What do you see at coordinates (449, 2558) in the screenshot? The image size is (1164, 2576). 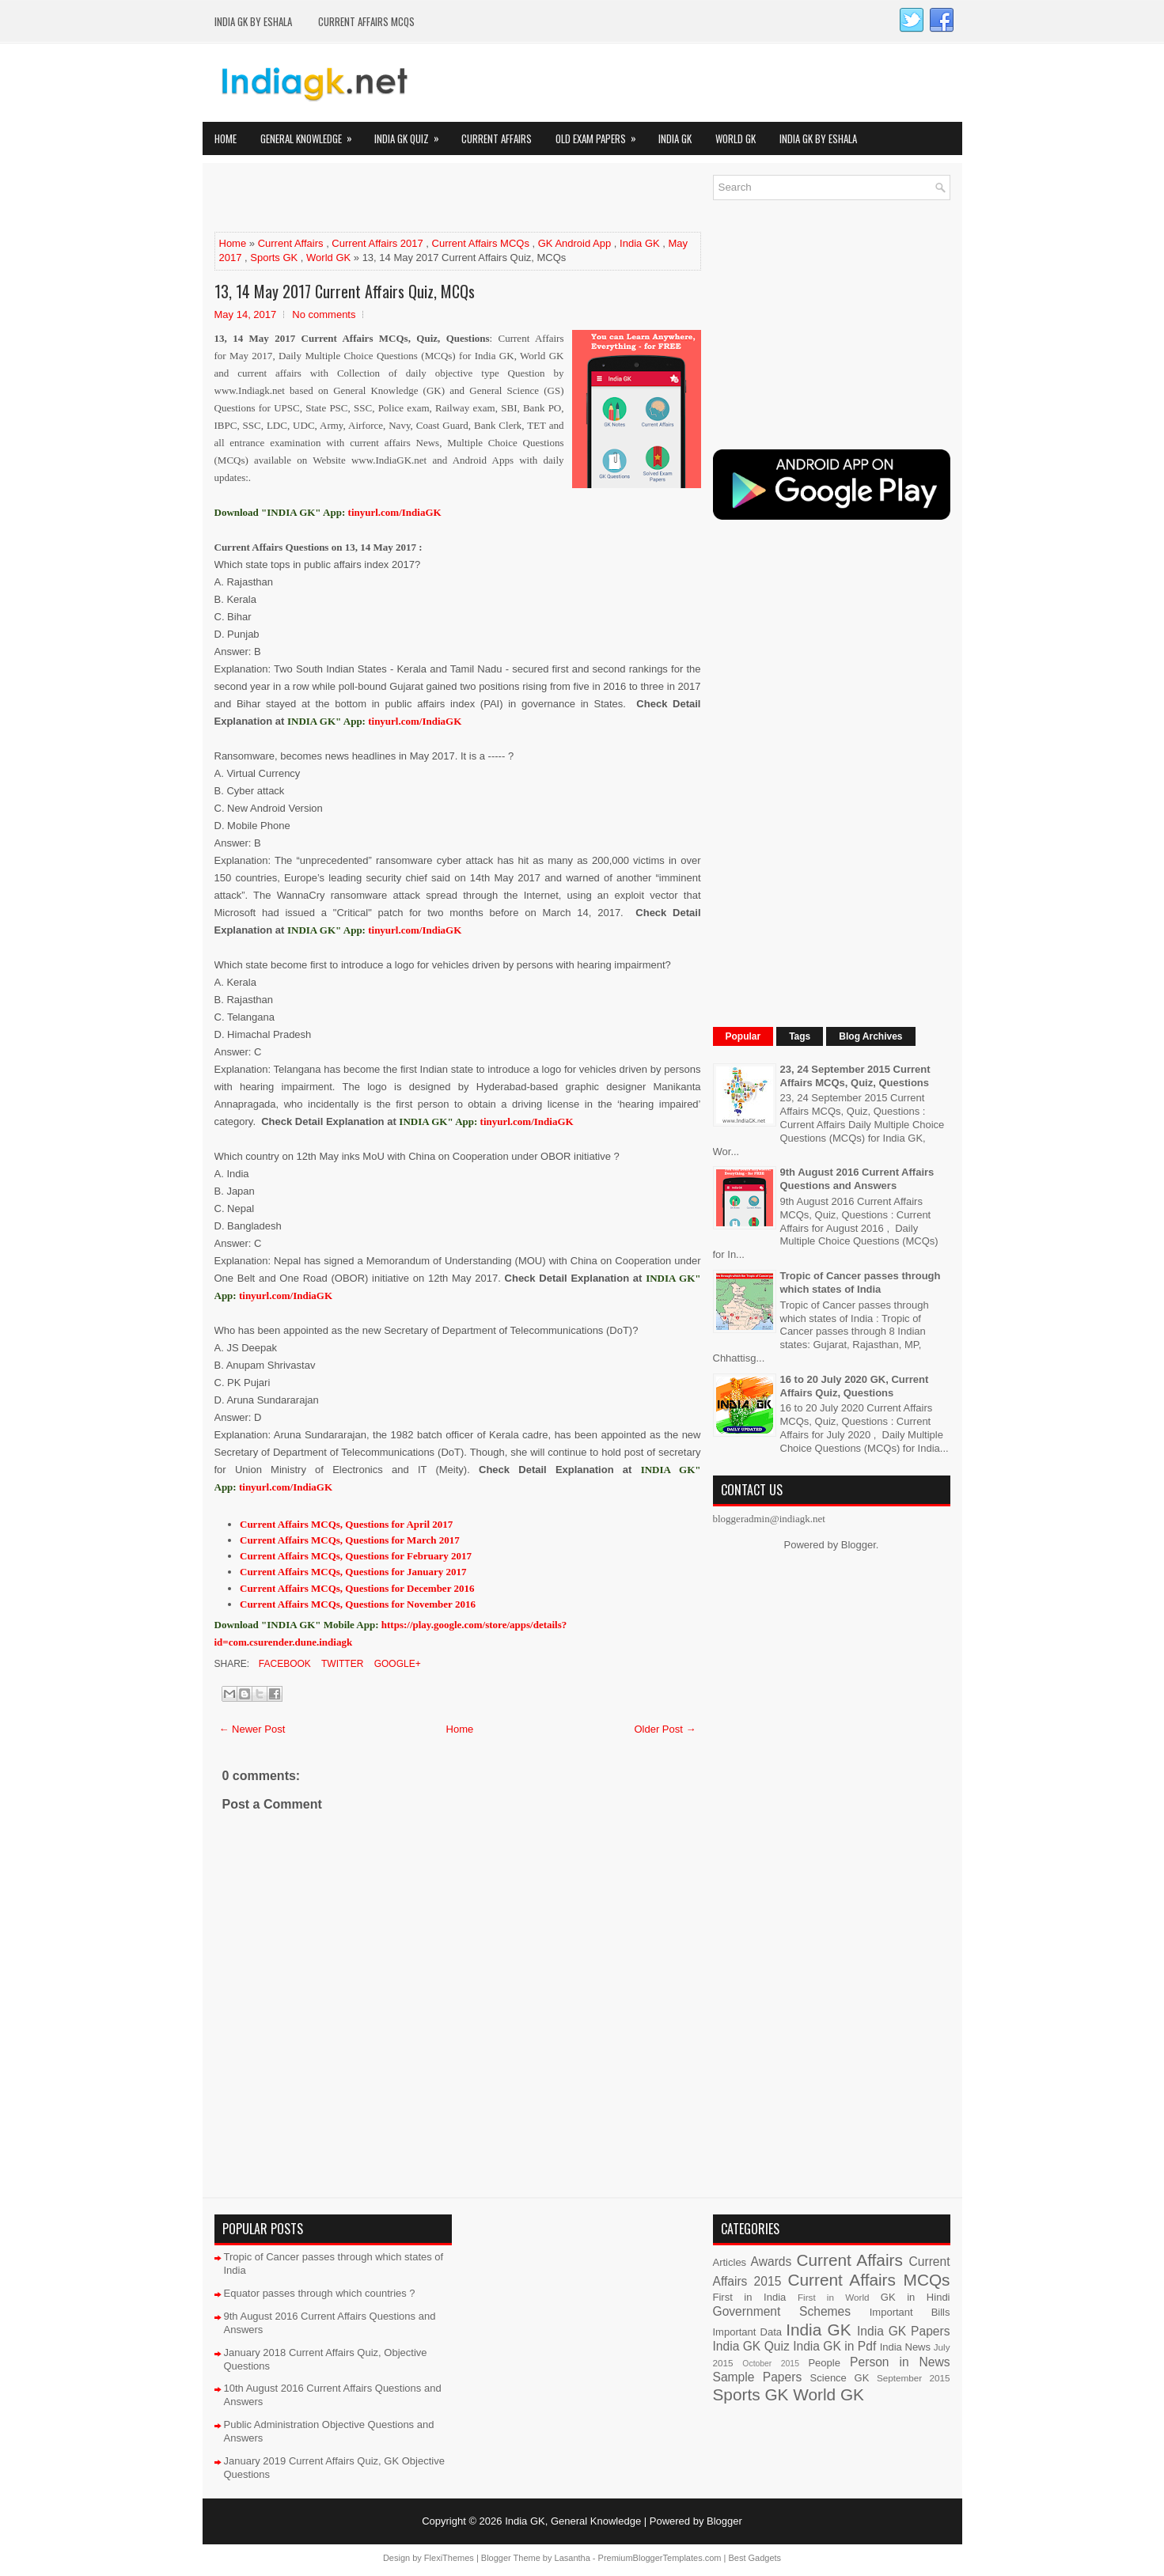 I see `FlexiThemes` at bounding box center [449, 2558].